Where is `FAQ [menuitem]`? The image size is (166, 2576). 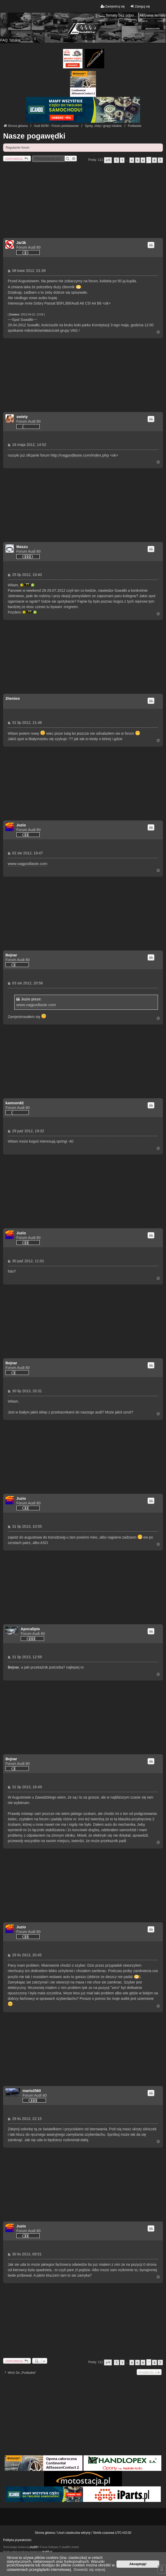
FAQ [menuitem] is located at coordinates (4, 40).